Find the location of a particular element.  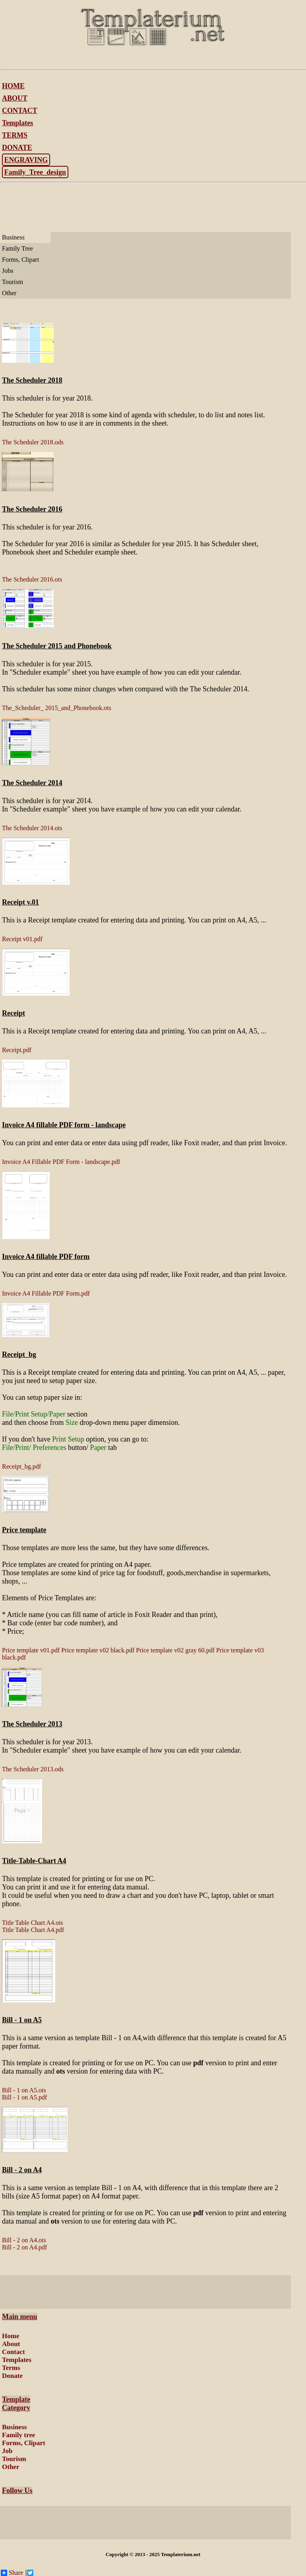

Invoice A4 Fillable PDF Form.pdf is located at coordinates (46, 1293).